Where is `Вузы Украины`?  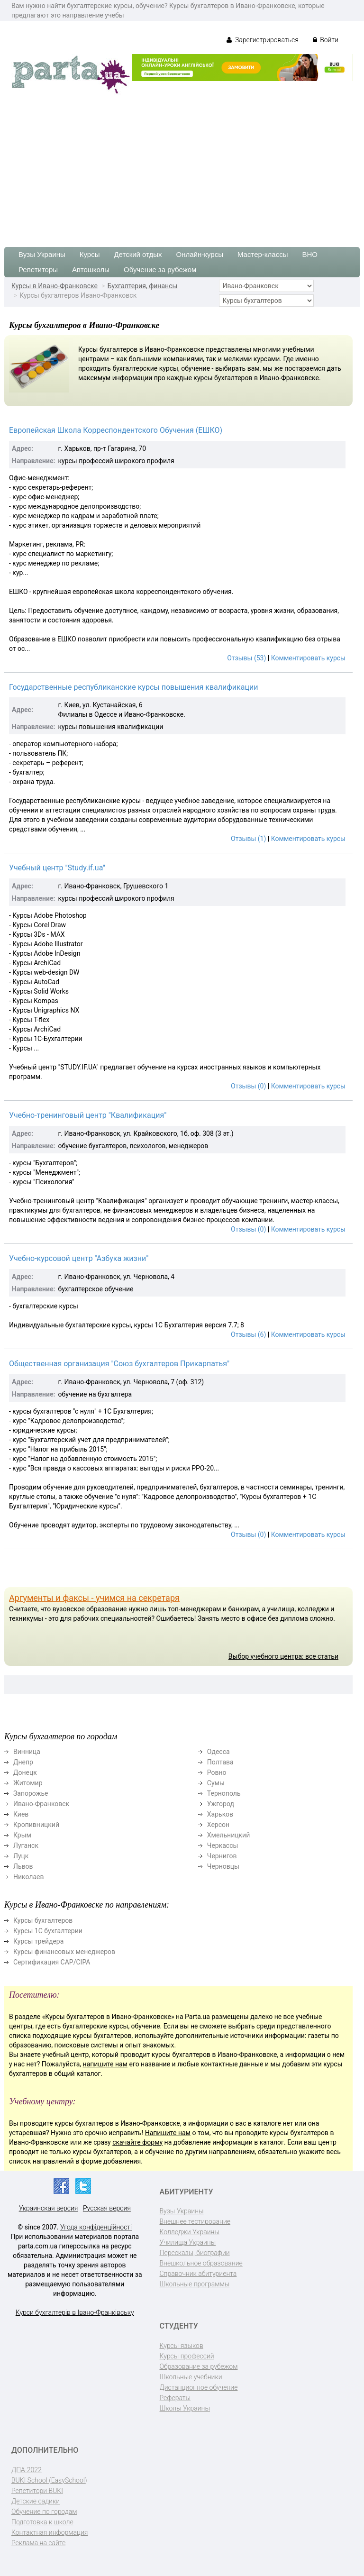
Вузы Украины is located at coordinates (41, 254).